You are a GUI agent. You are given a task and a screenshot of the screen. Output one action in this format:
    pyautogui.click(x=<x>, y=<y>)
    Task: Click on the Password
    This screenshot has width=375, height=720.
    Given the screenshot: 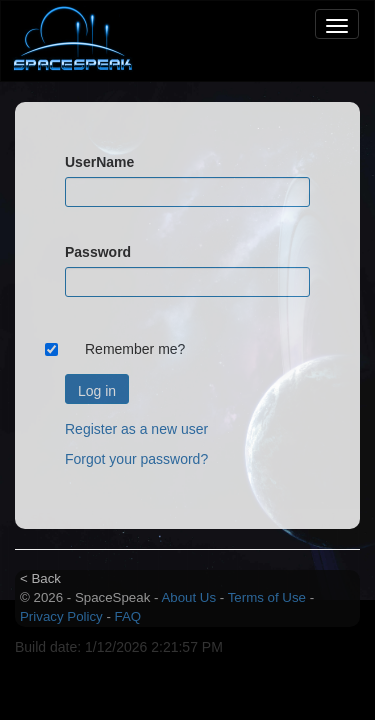 What is the action you would take?
    pyautogui.click(x=98, y=252)
    